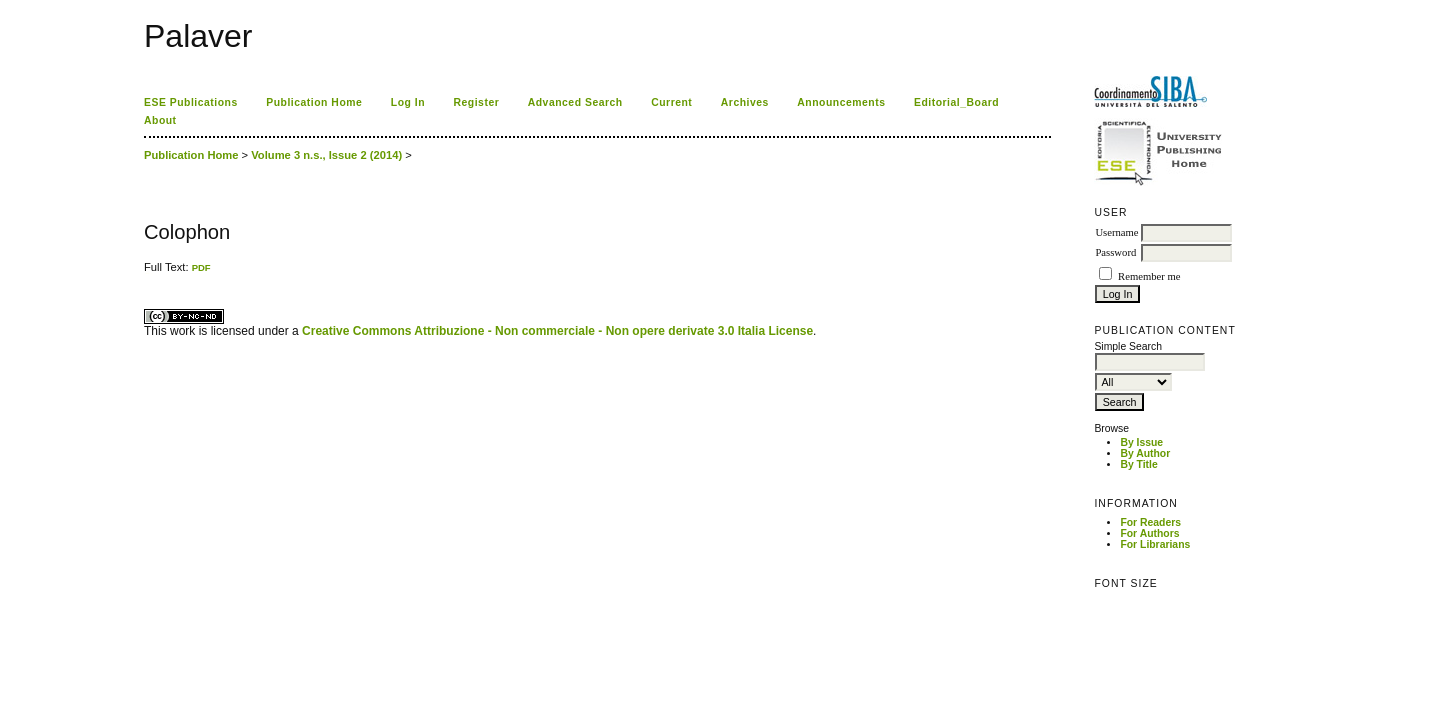 This screenshot has height=720, width=1440. Describe the element at coordinates (956, 102) in the screenshot. I see `Editorial_Board` at that location.